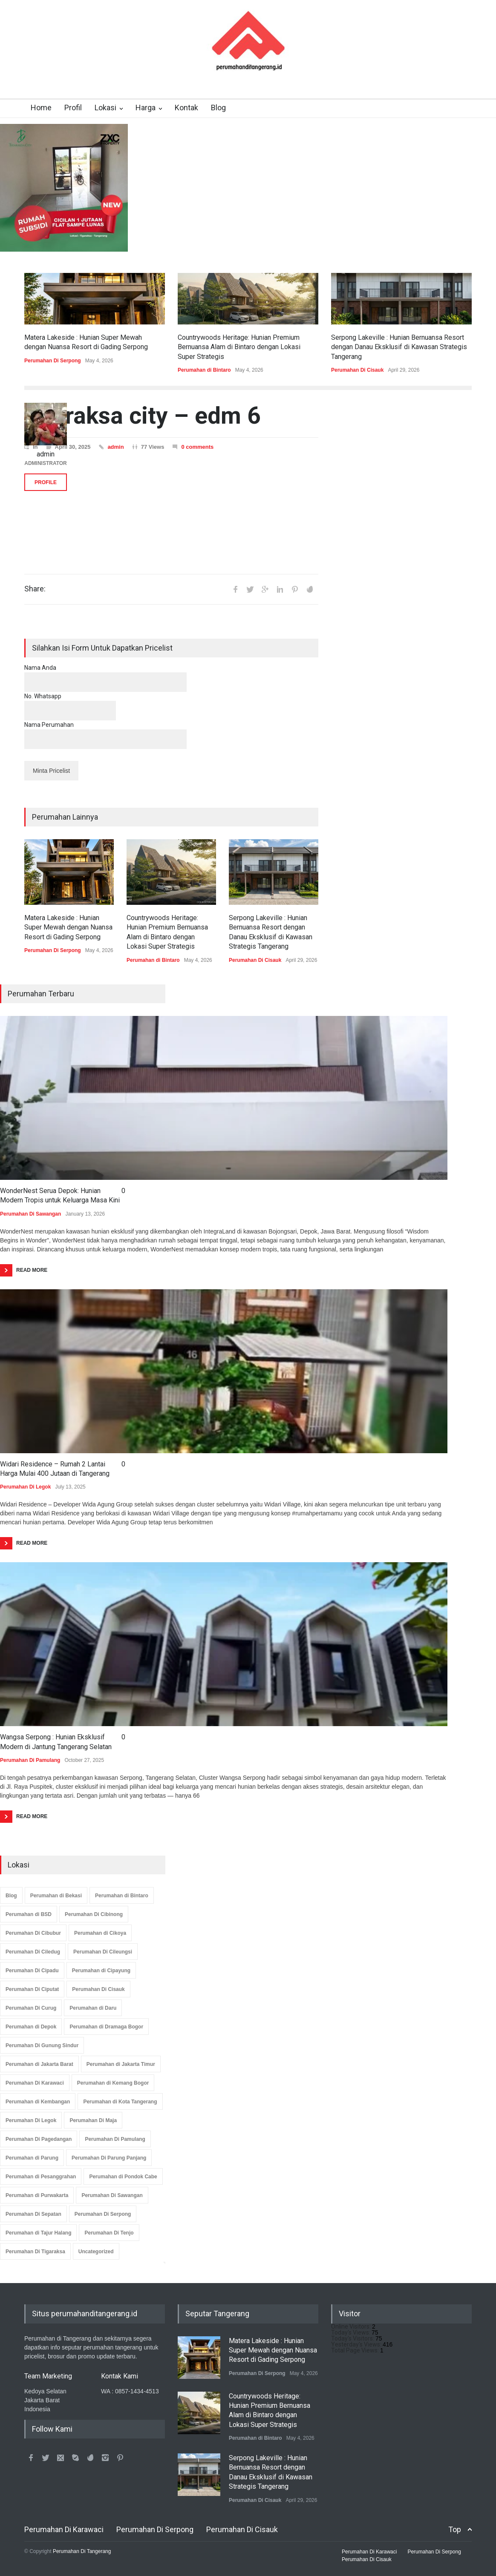 The image size is (496, 2576). Describe the element at coordinates (92, 2008) in the screenshot. I see `Perumahan di Daru` at that location.